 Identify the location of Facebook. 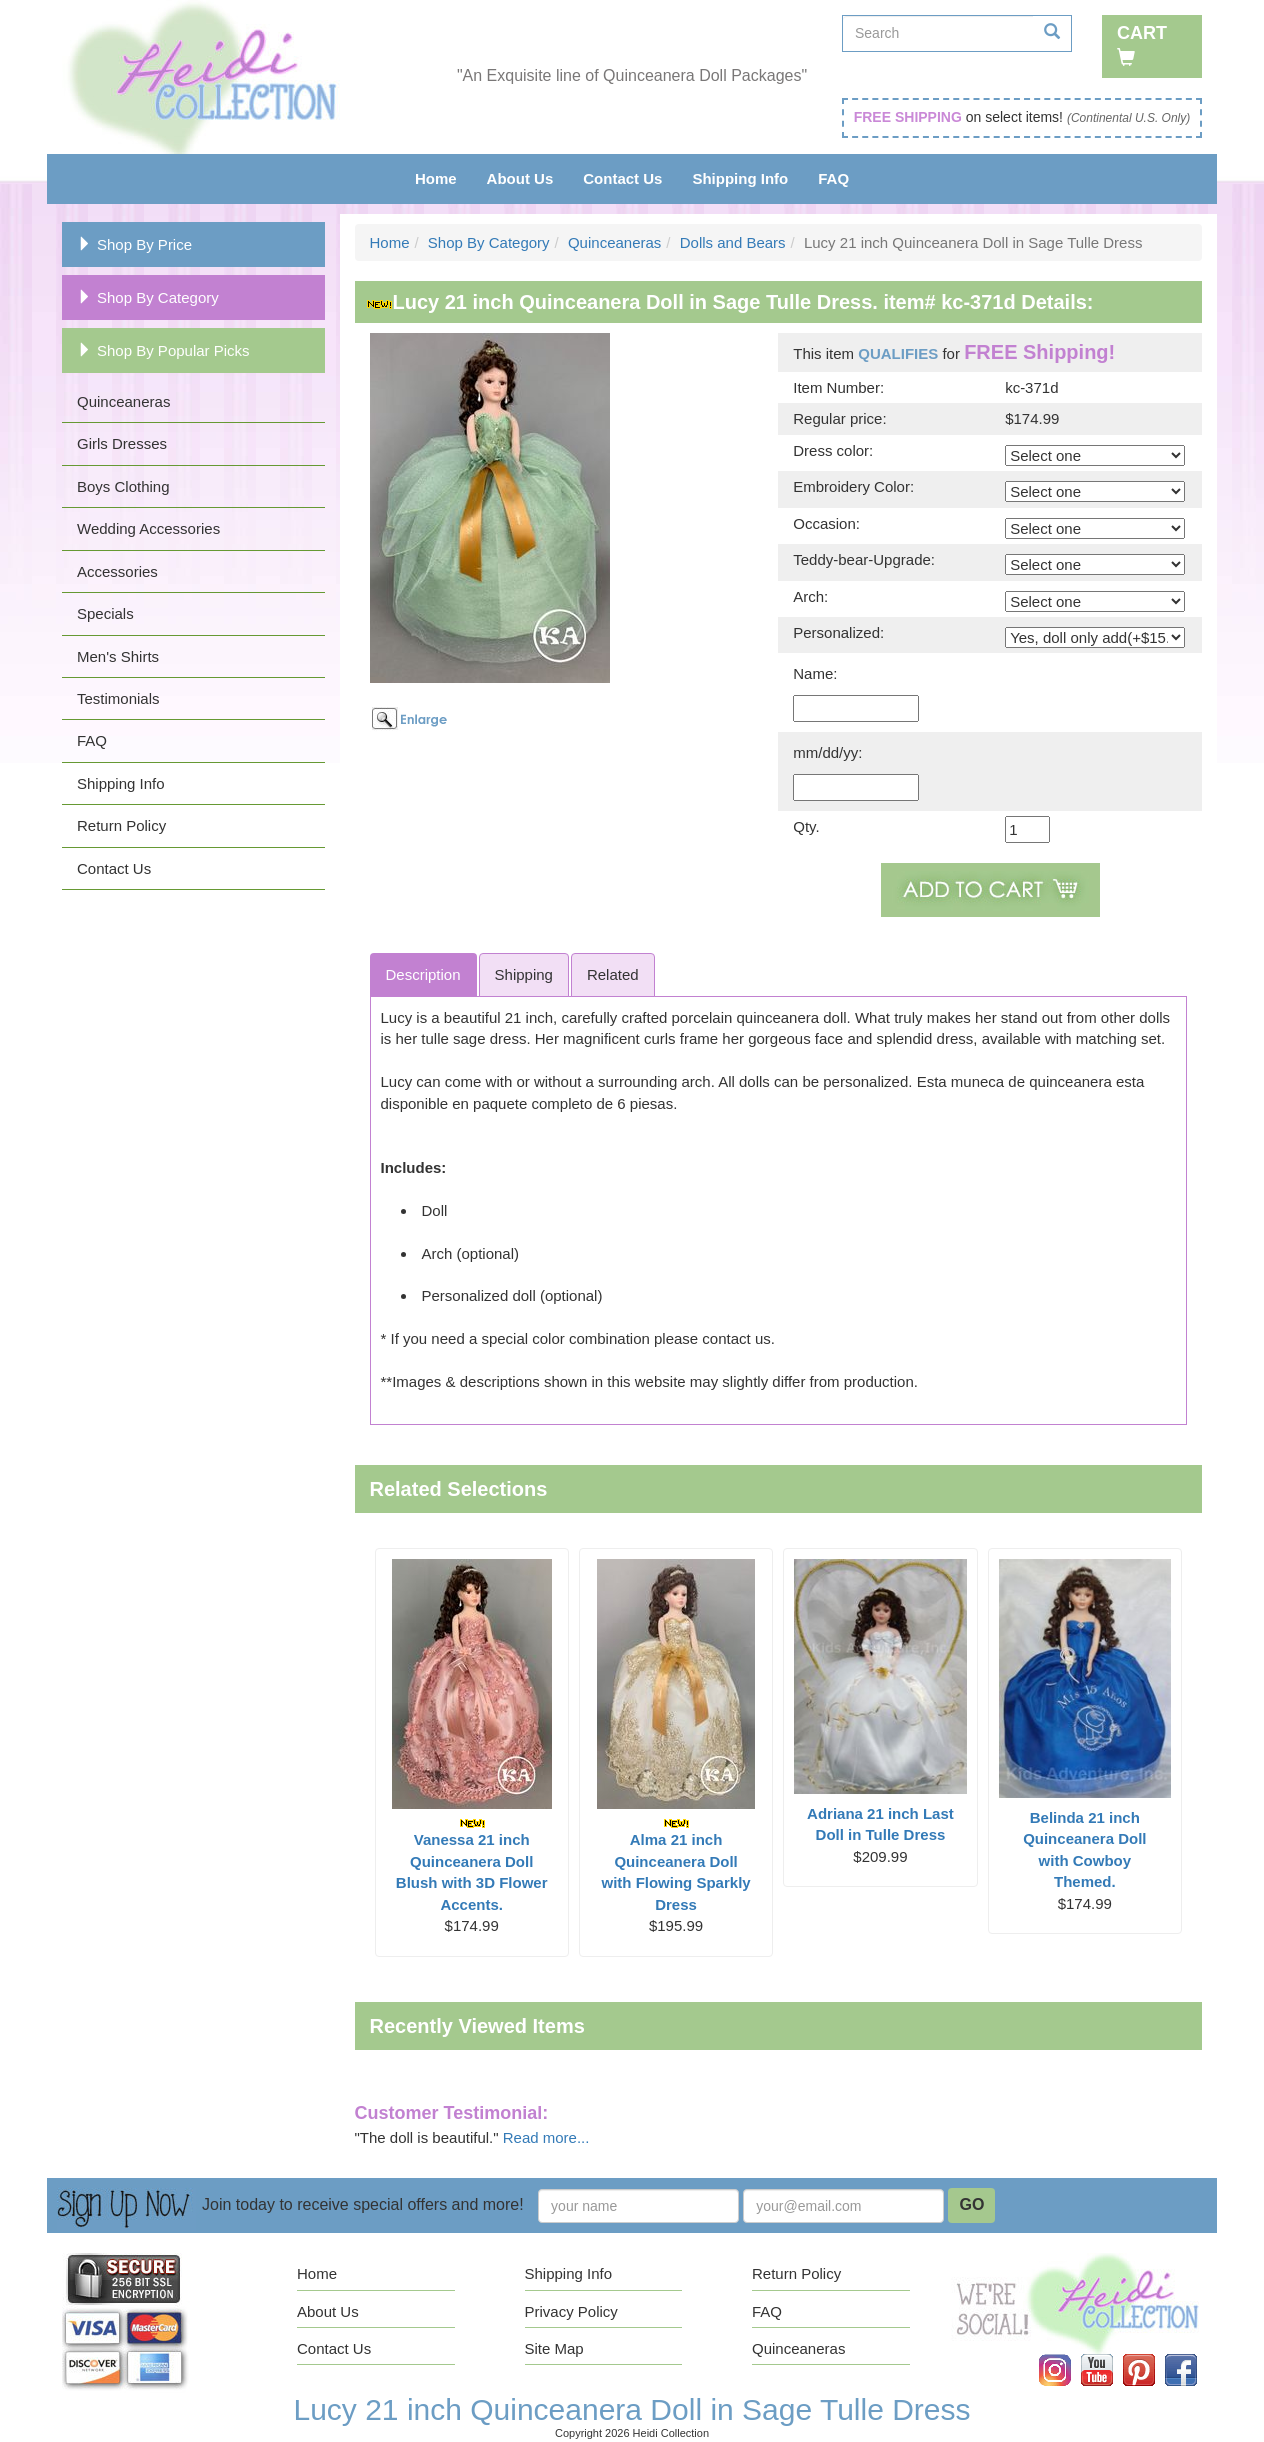
(1195, 2354).